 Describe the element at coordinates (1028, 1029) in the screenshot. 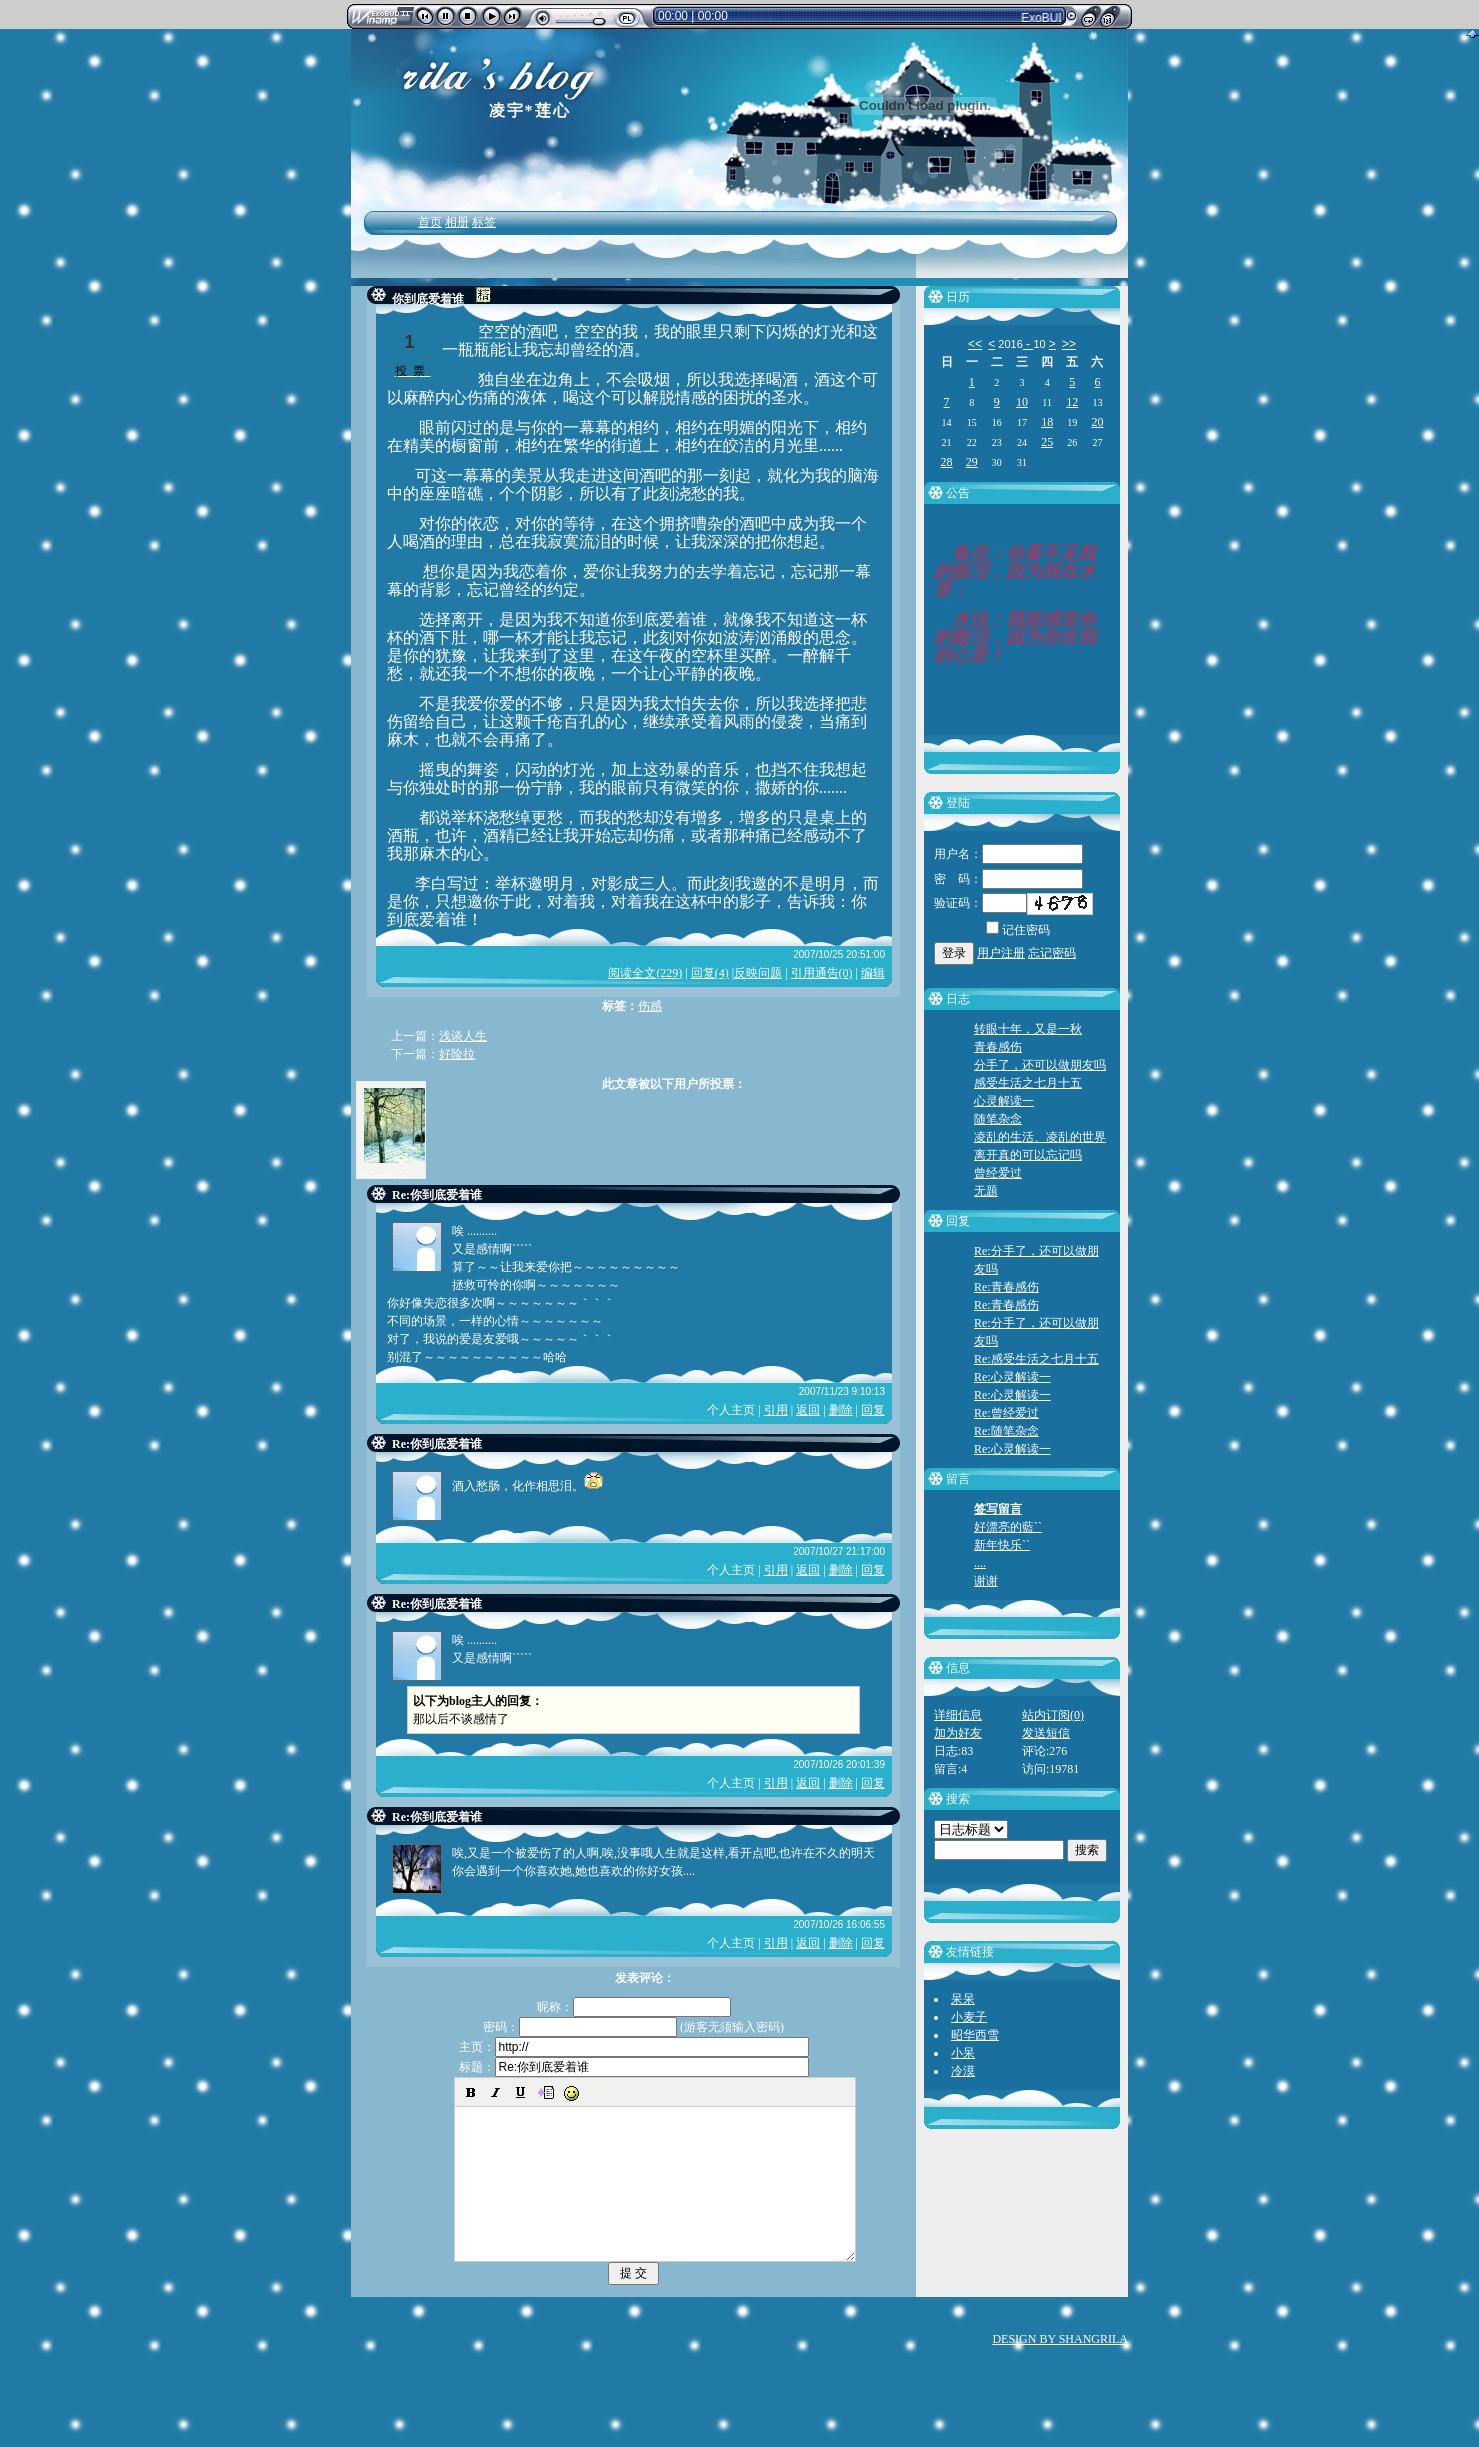

I see `转眼十年，又是一秋` at that location.